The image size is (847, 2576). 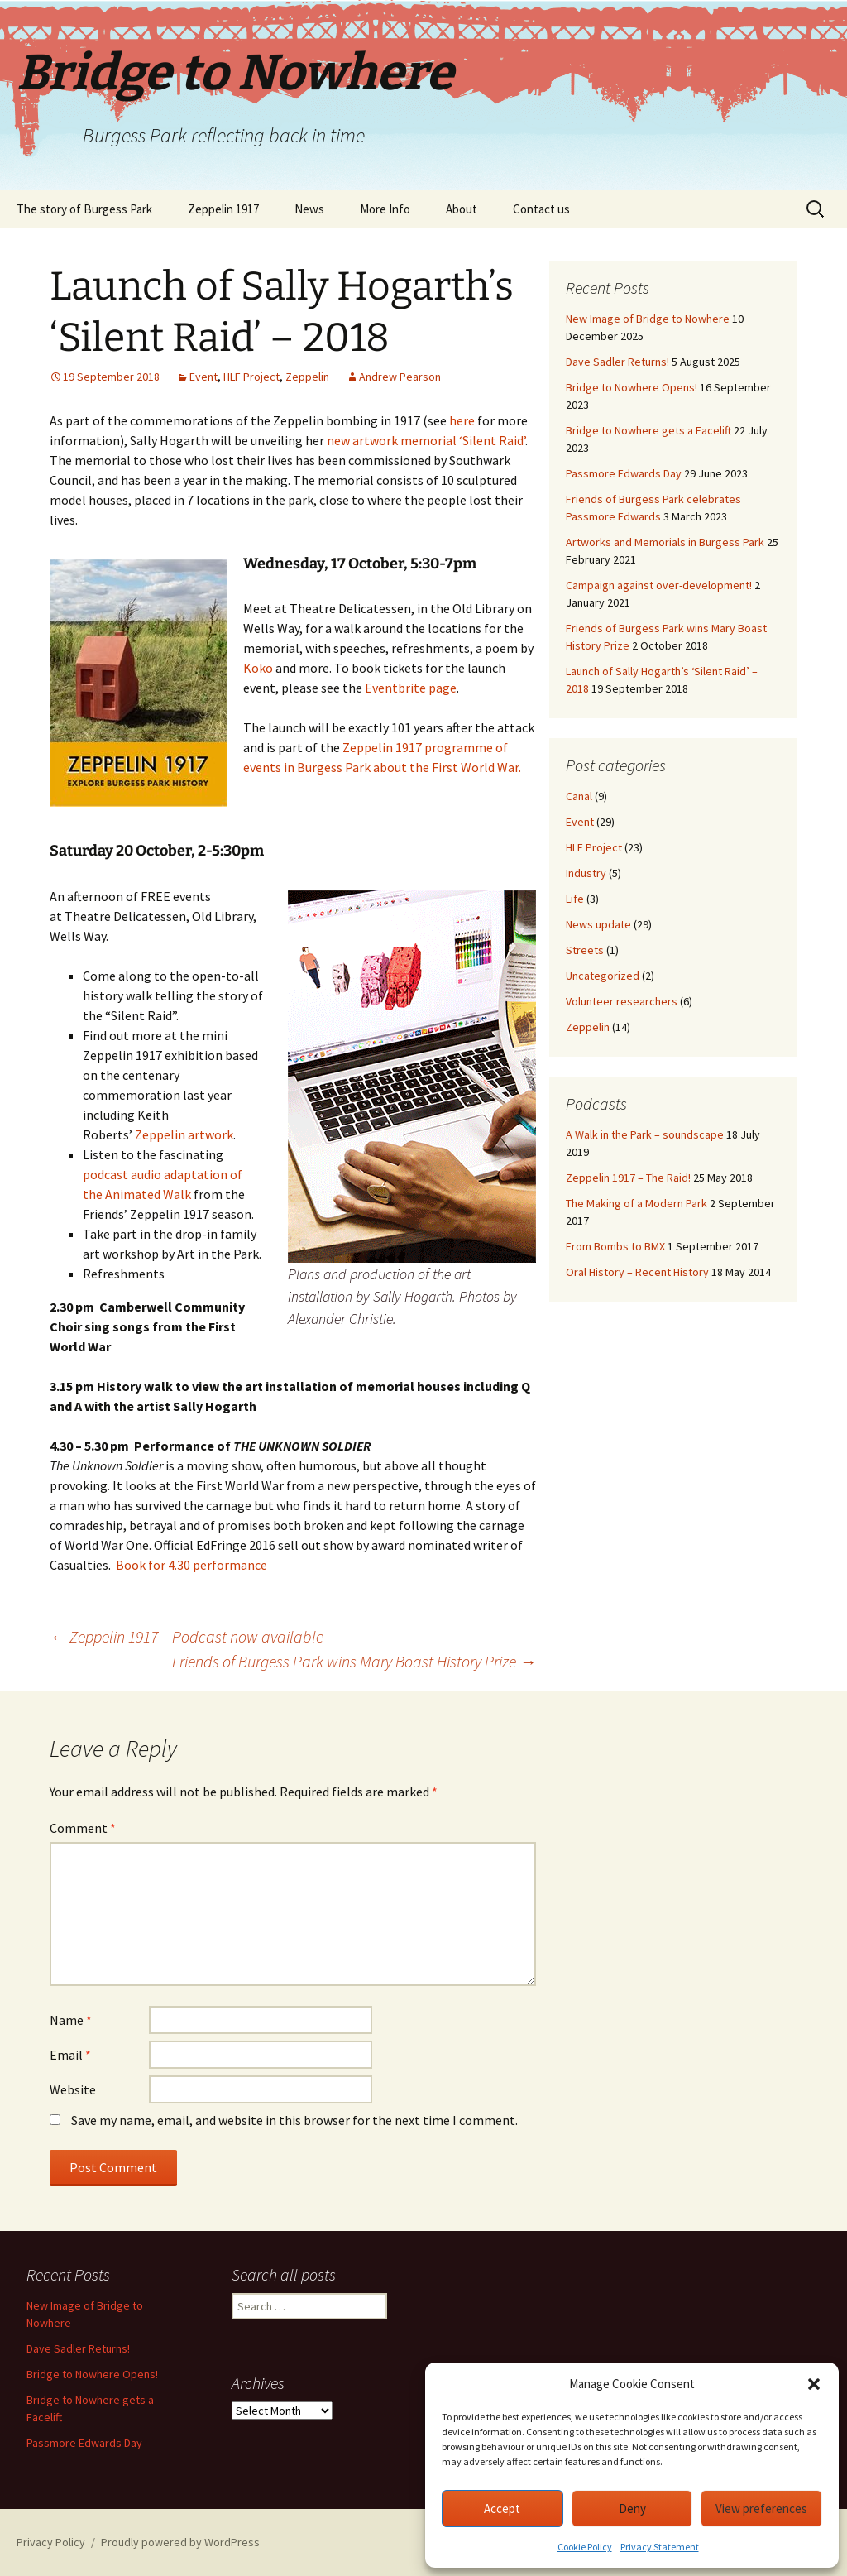 I want to click on here, so click(x=462, y=420).